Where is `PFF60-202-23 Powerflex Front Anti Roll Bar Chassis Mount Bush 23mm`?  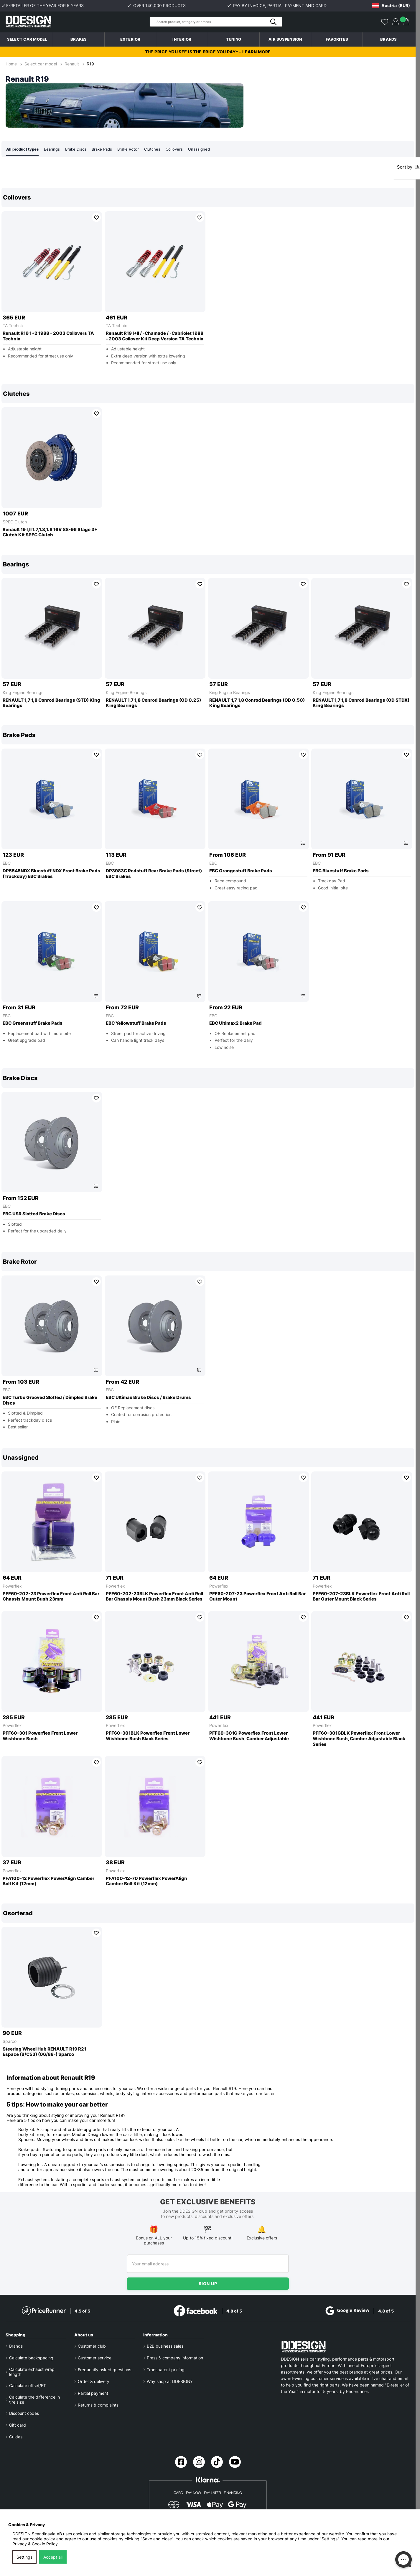 PFF60-202-23 Powerflex Front Anti Roll Bar Chassis Mount Bush 23mm is located at coordinates (51, 1596).